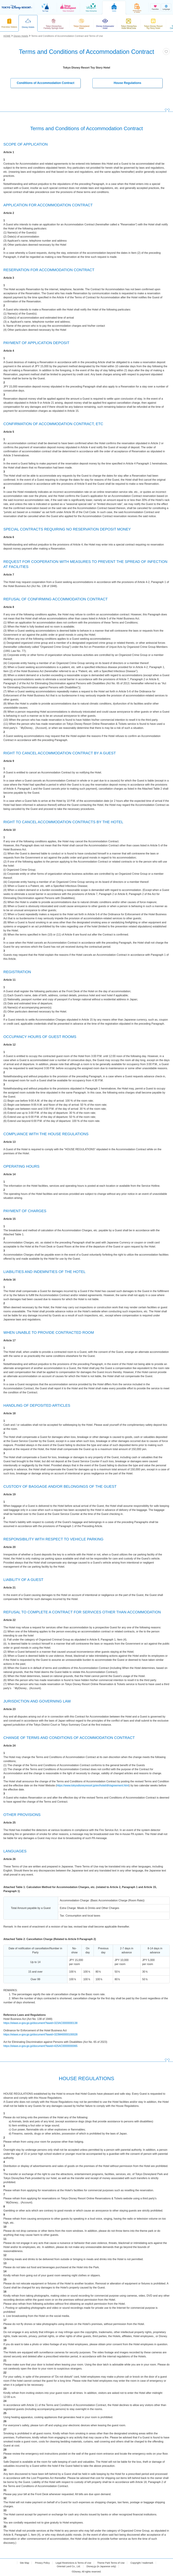 The image size is (173, 2576). What do you see at coordinates (73, 2562) in the screenshot?
I see `Legal Restrictions & Terms of Use` at bounding box center [73, 2562].